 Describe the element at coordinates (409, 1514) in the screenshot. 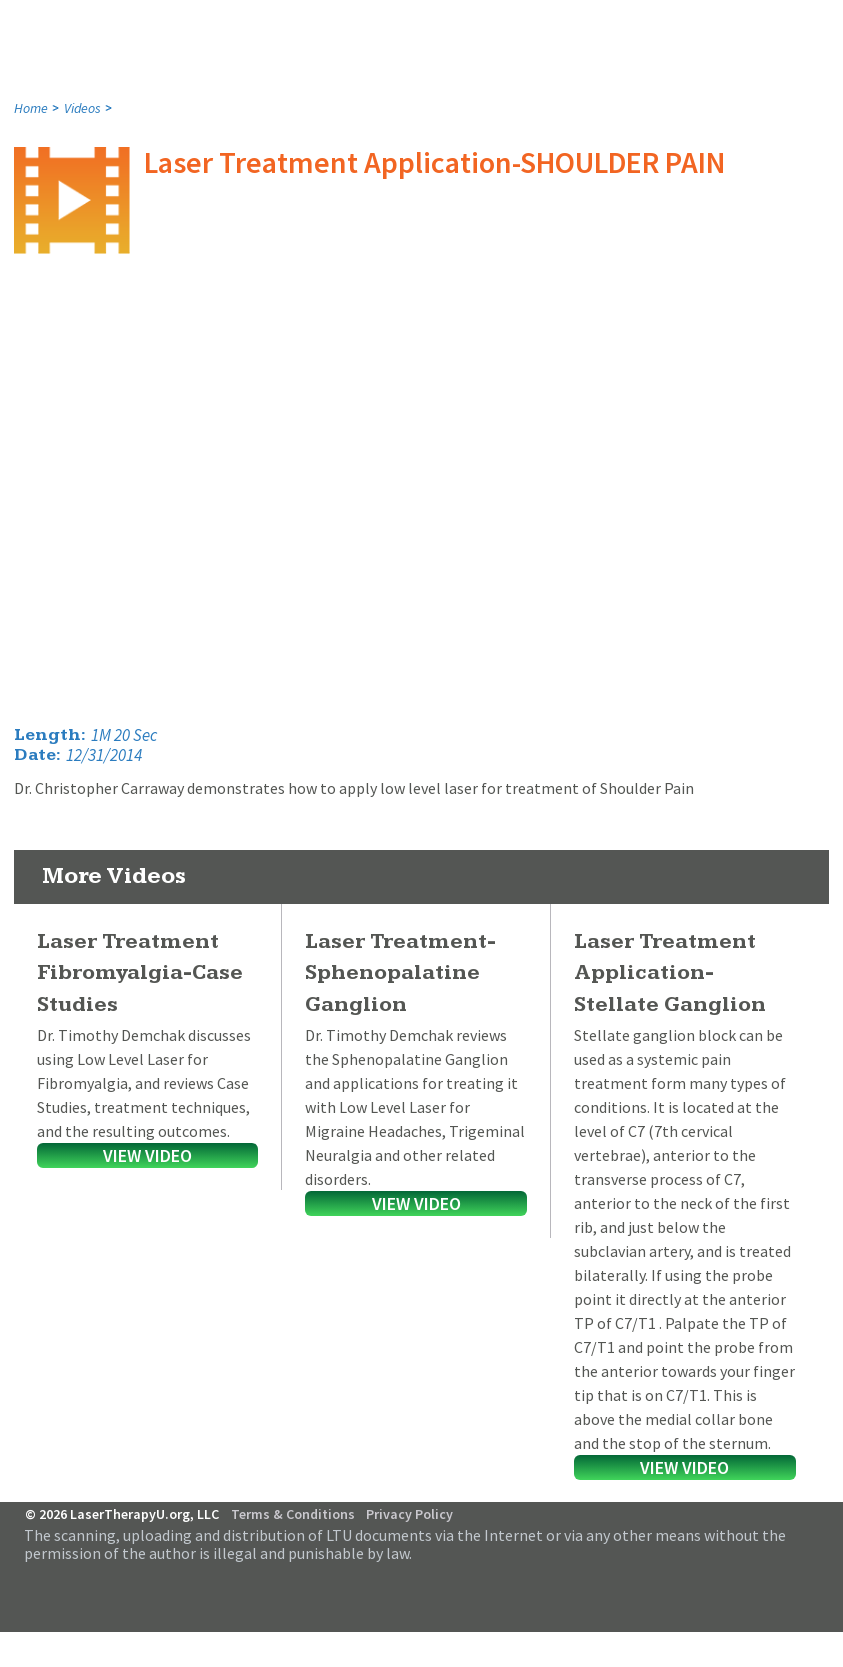

I see `Privacy Policy` at that location.